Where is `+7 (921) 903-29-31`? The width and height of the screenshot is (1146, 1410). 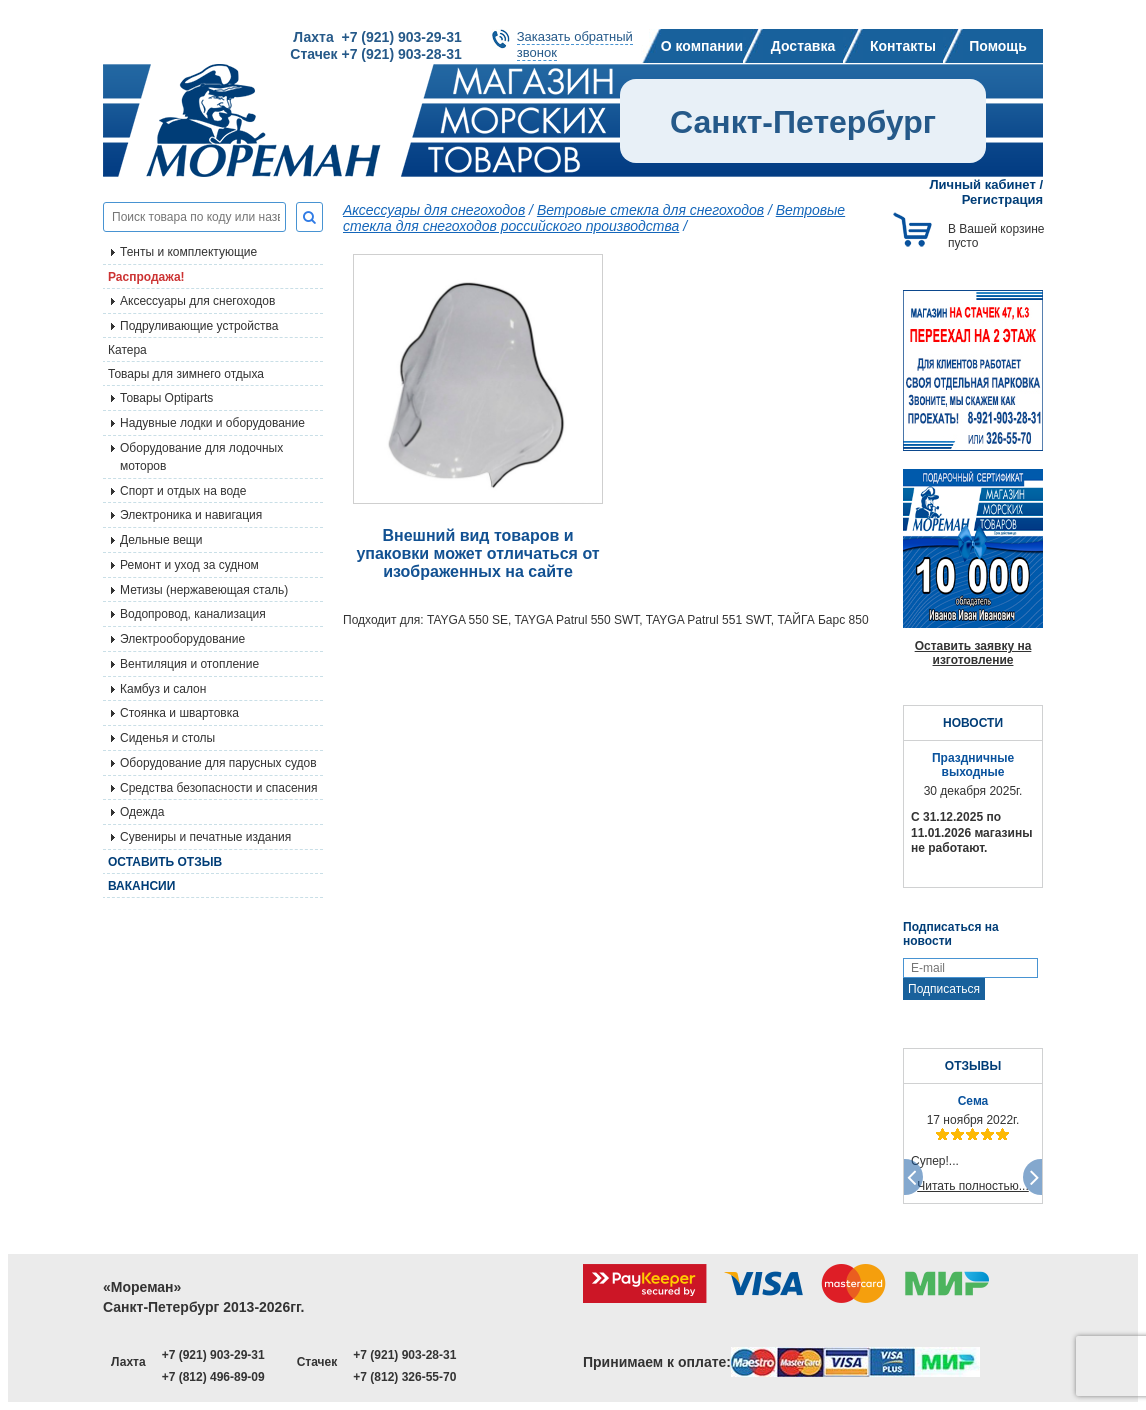 +7 (921) 903-29-31 is located at coordinates (213, 1355).